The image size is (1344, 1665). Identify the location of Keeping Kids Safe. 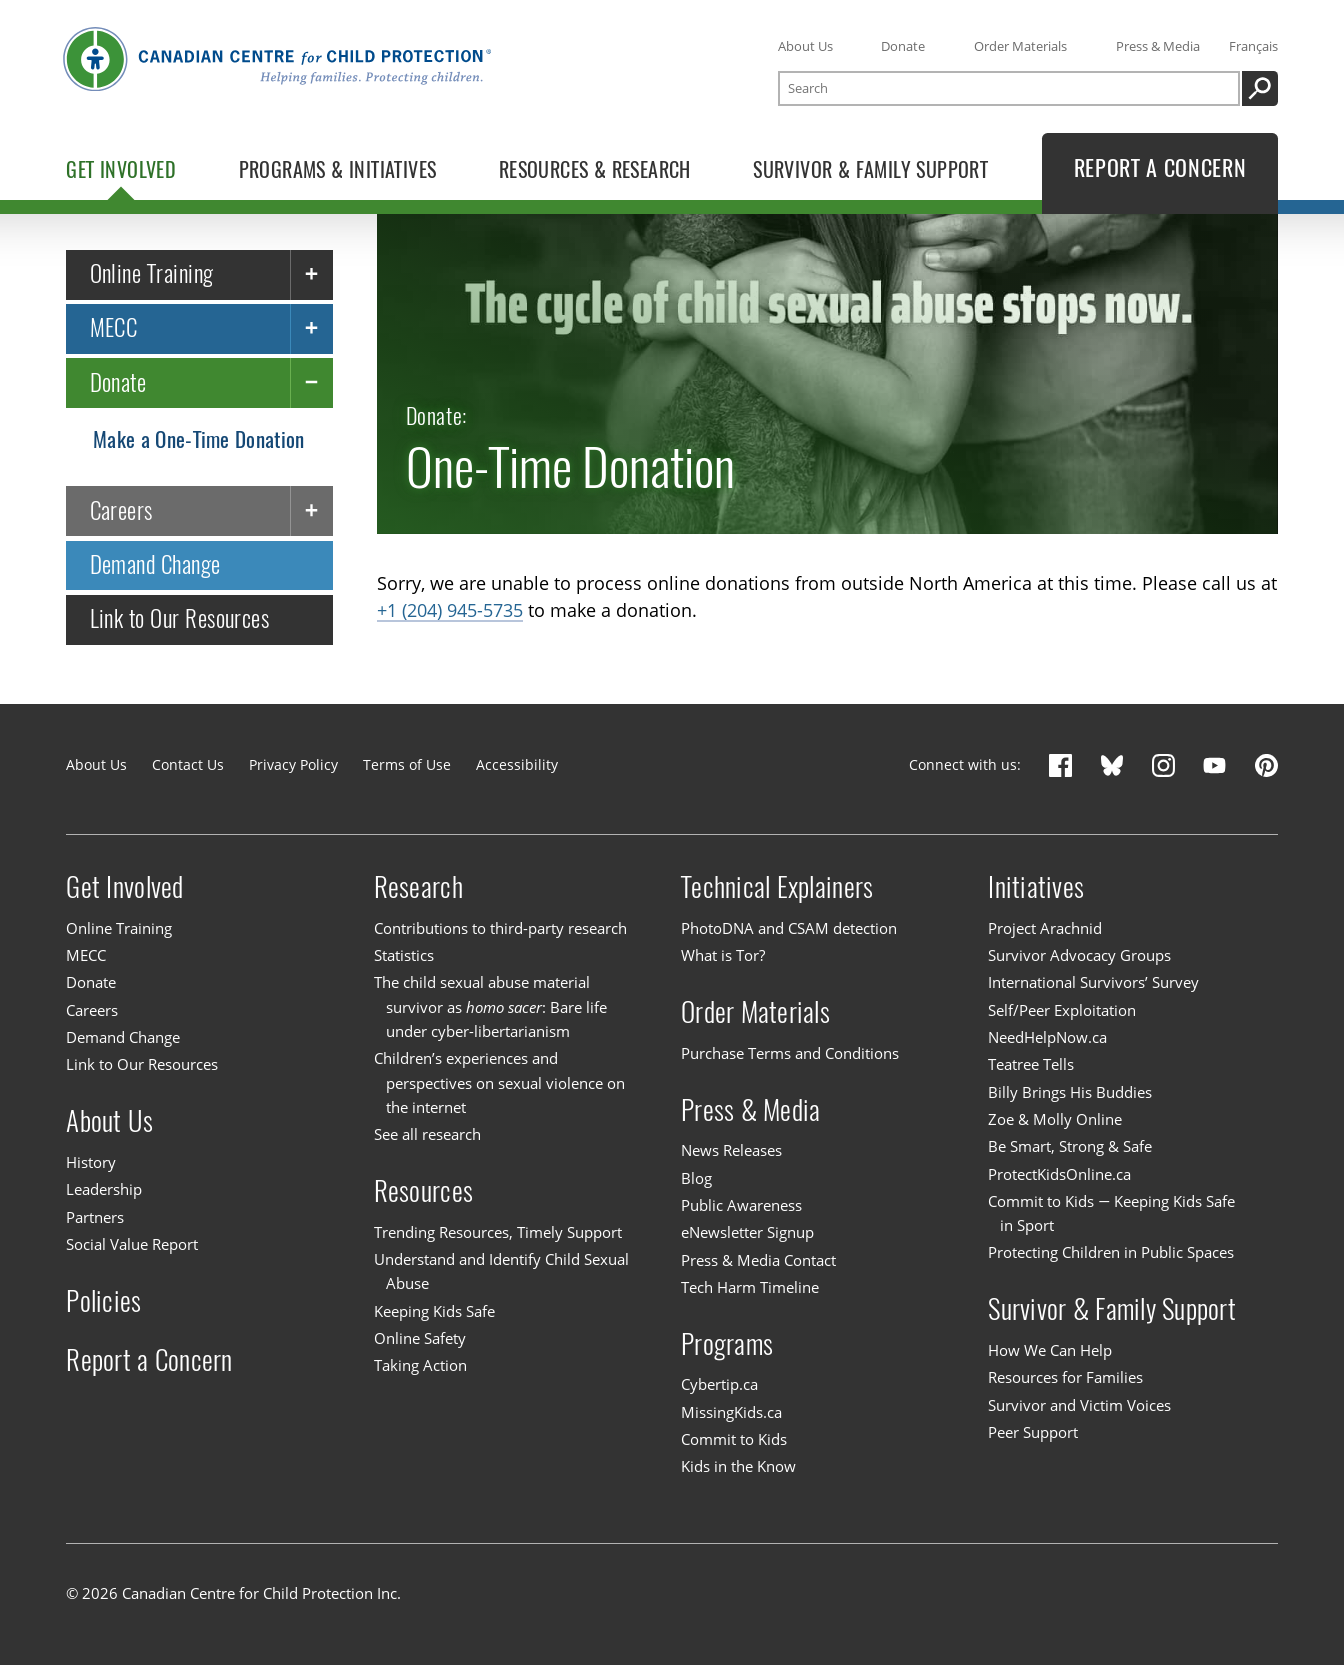
(434, 1311).